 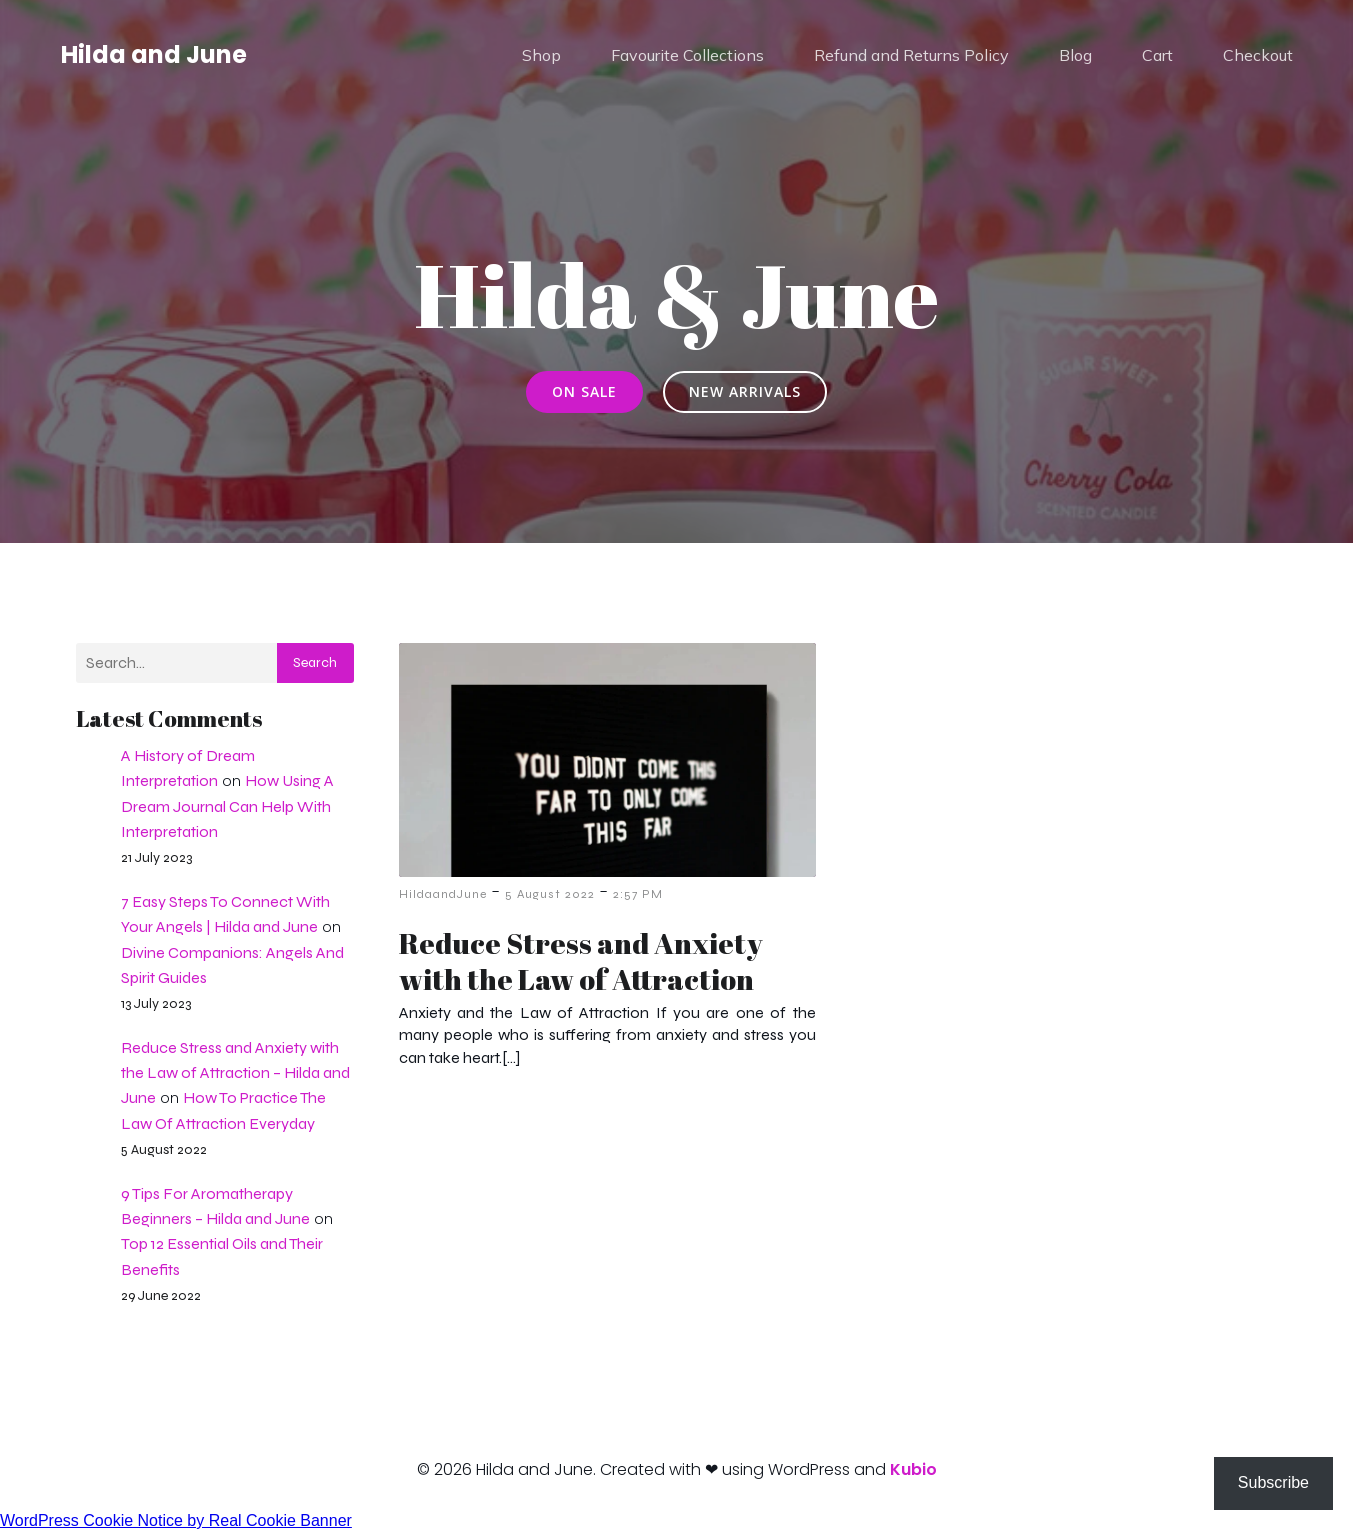 I want to click on Favourite Collections, so click(x=687, y=55).